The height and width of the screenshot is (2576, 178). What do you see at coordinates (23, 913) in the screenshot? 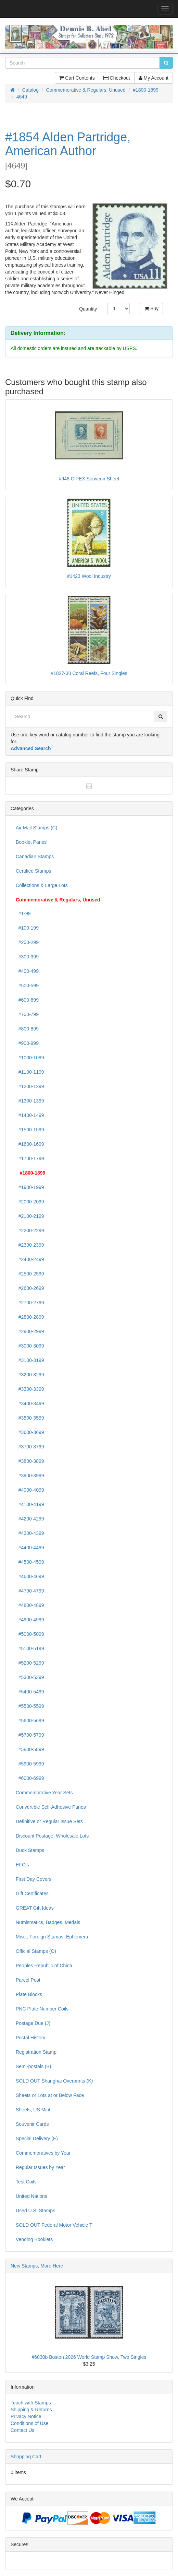
I see `#1-99` at bounding box center [23, 913].